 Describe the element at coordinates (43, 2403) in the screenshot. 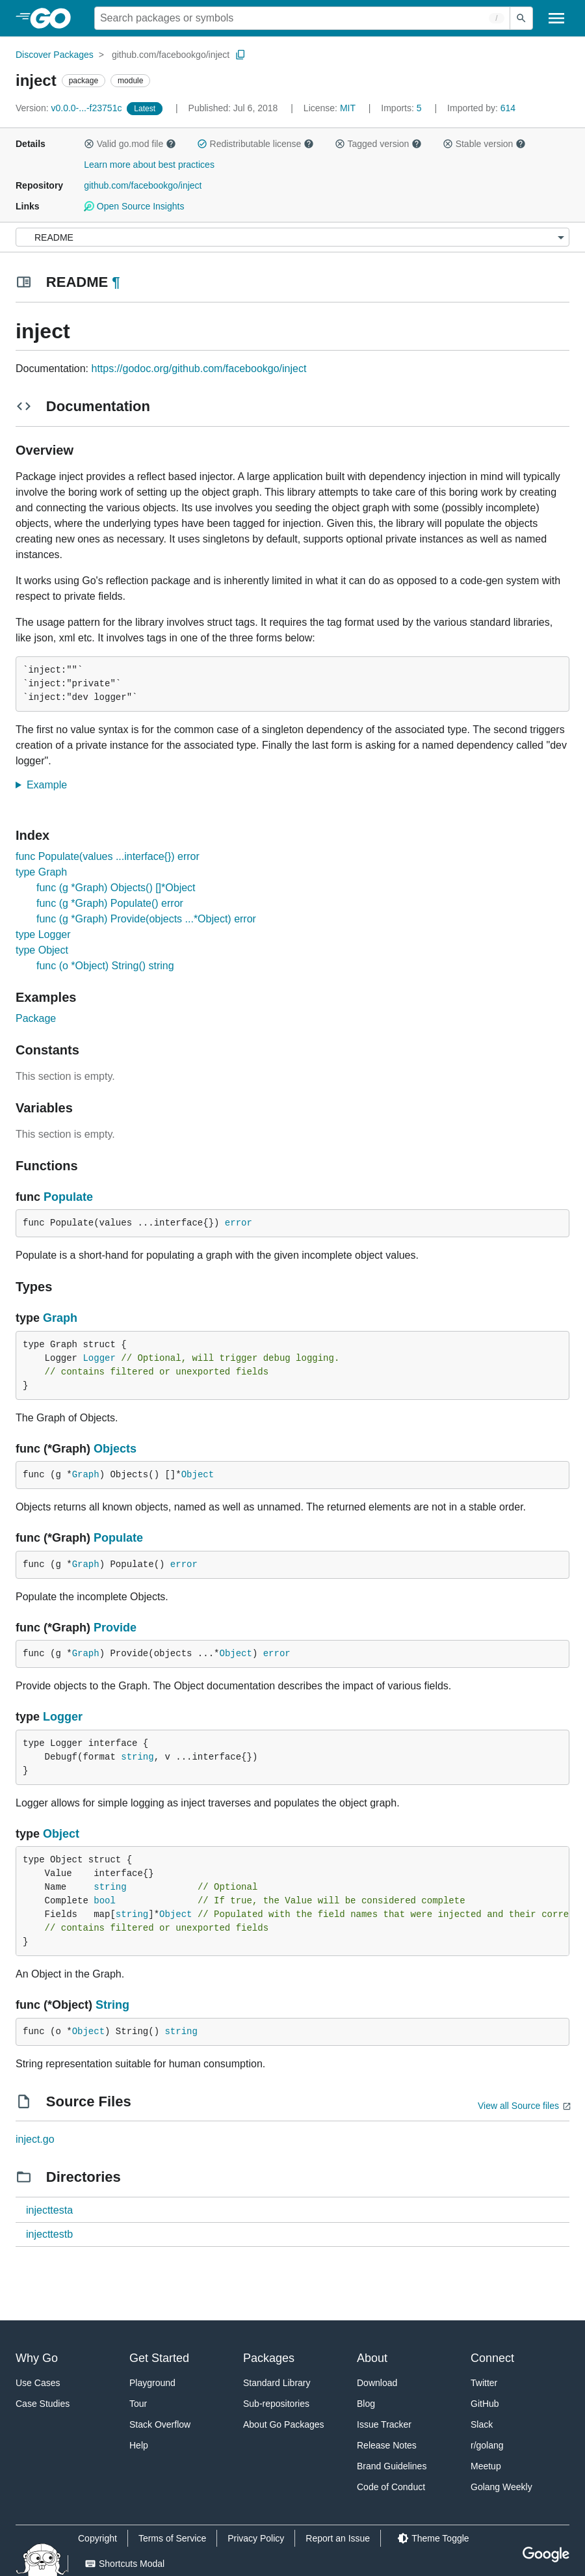

I see `Case Studies` at that location.